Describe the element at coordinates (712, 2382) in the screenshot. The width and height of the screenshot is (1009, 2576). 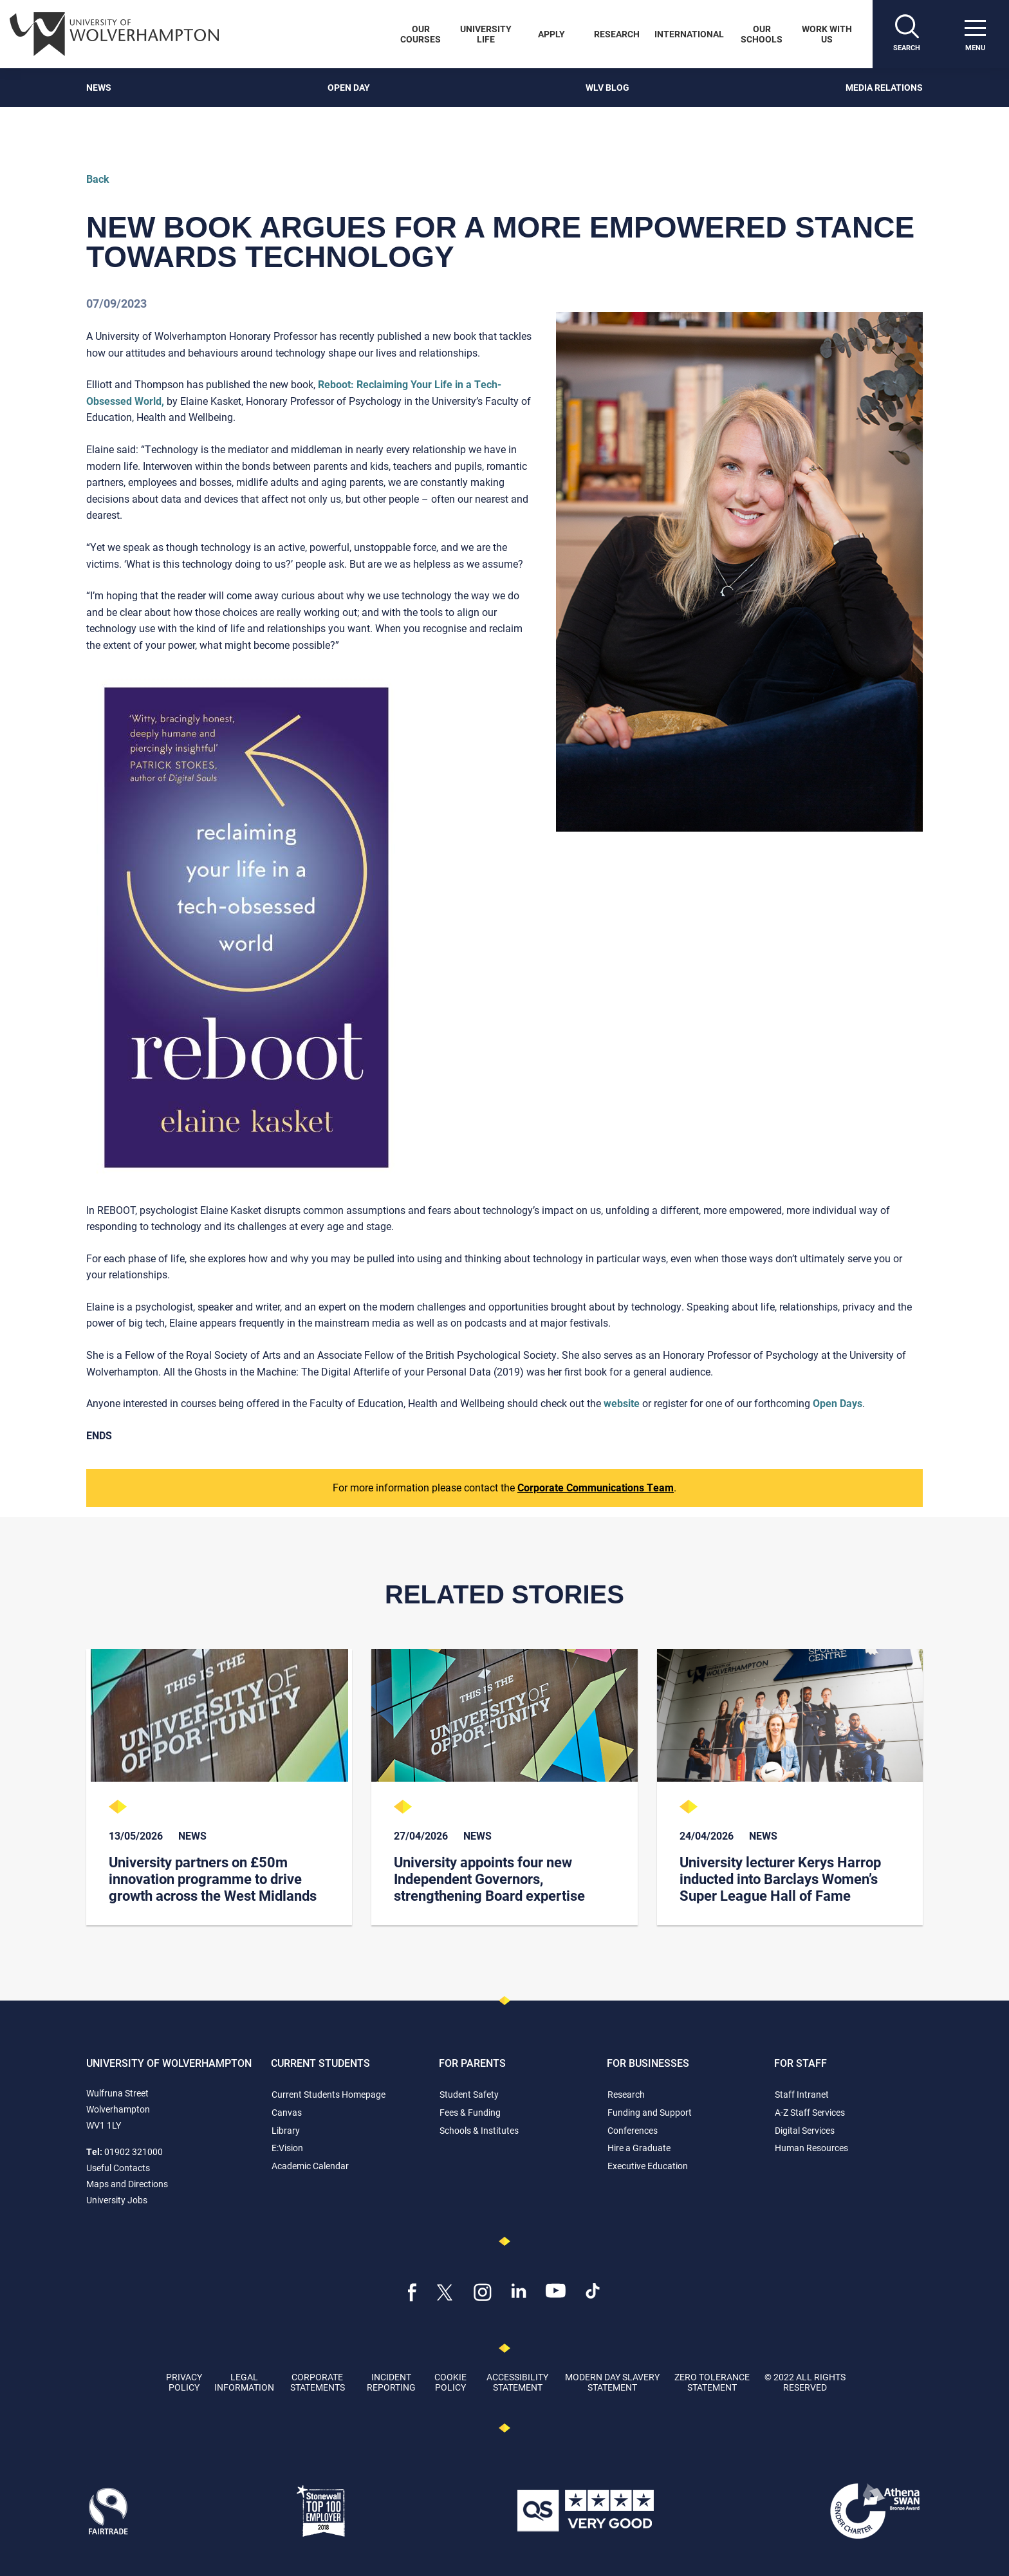
I see `Zero Tolerance Statement` at that location.